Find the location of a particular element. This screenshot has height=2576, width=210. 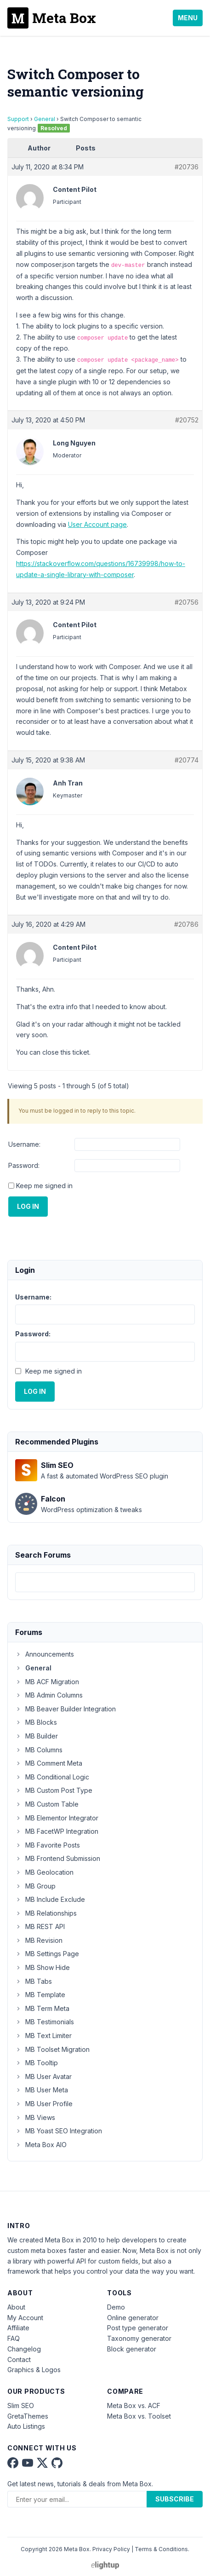

MB Geolocation is located at coordinates (44, 1872).